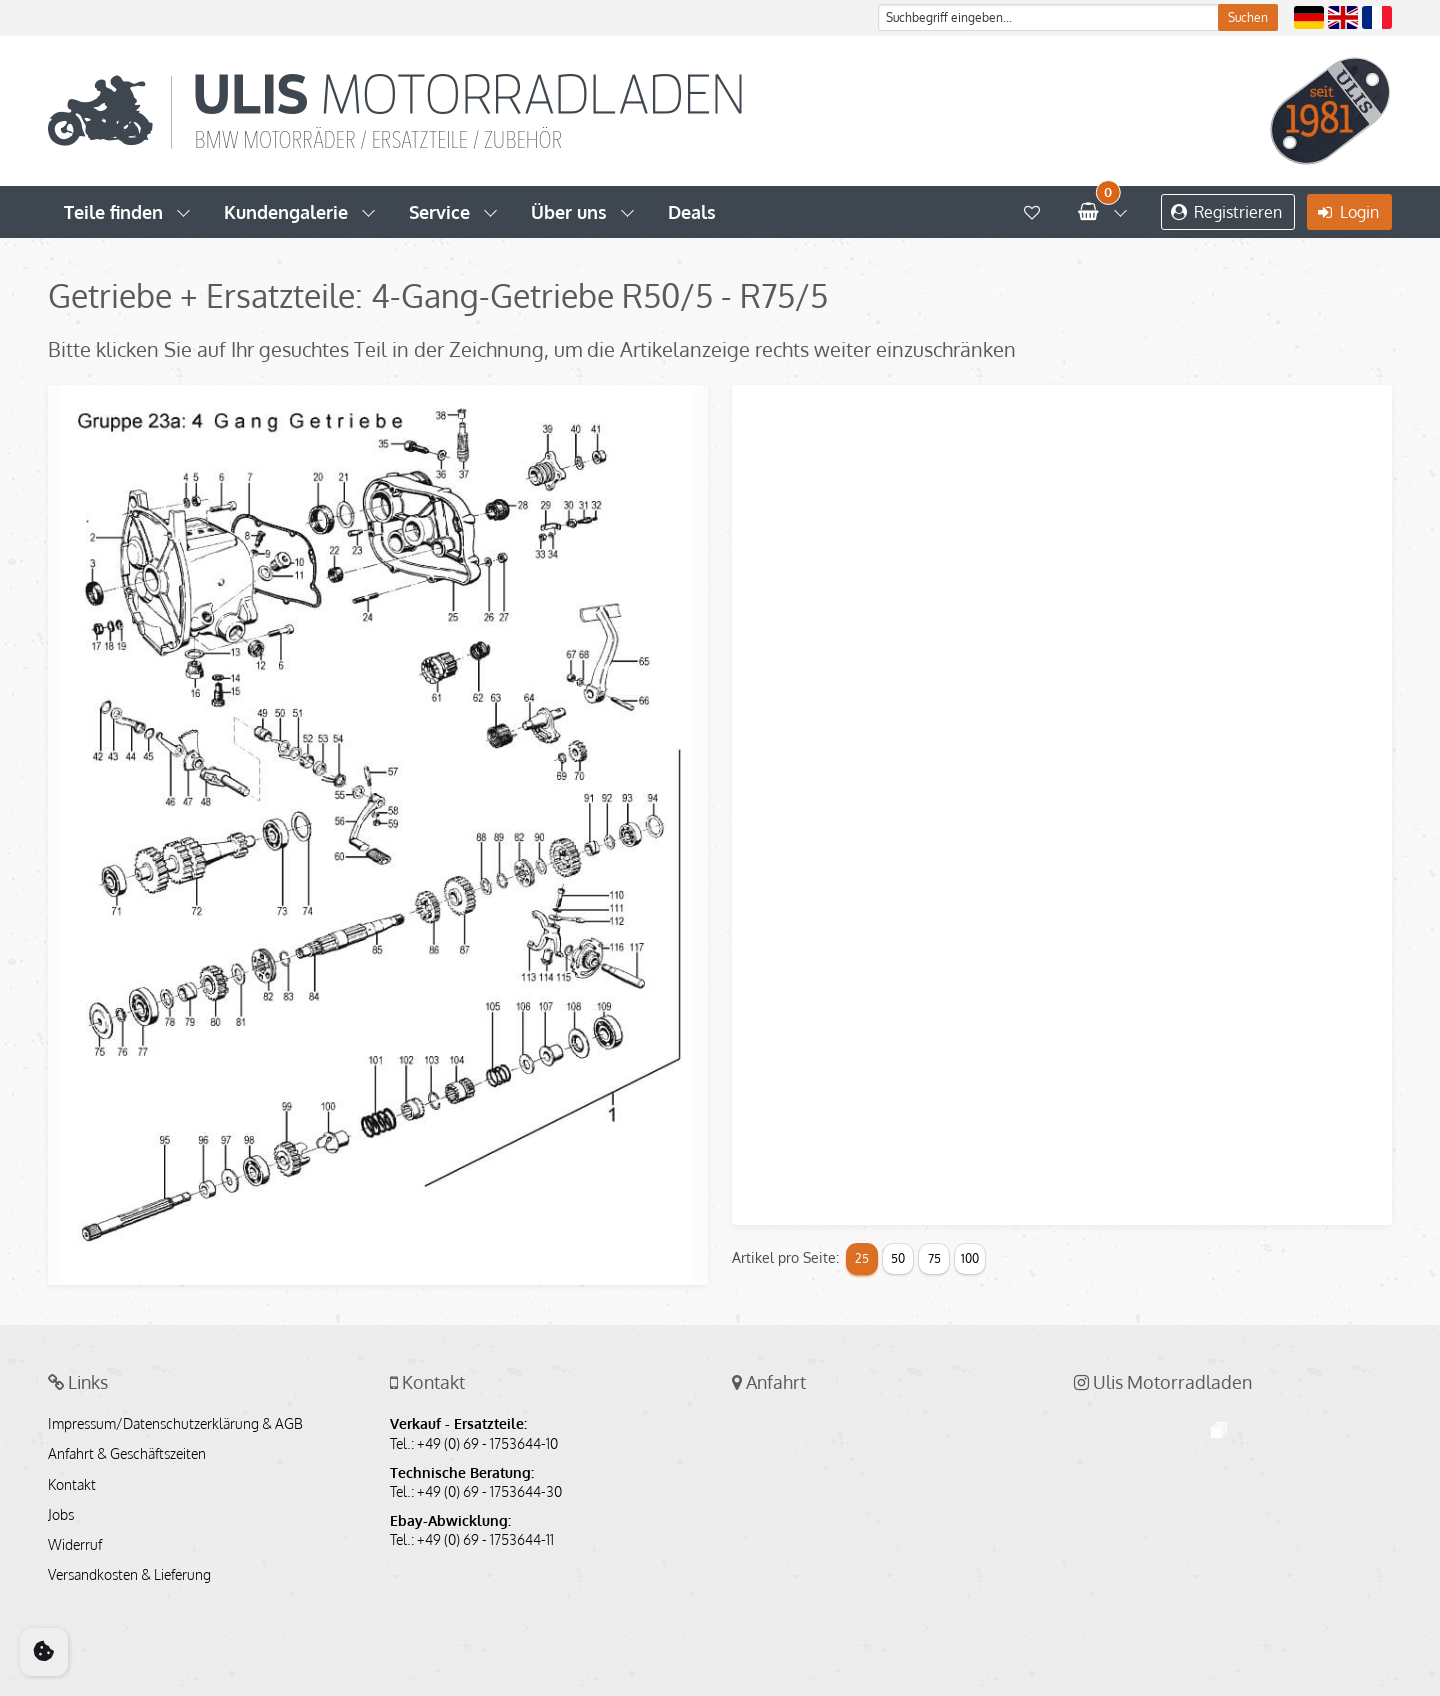  I want to click on 100, so click(970, 1258).